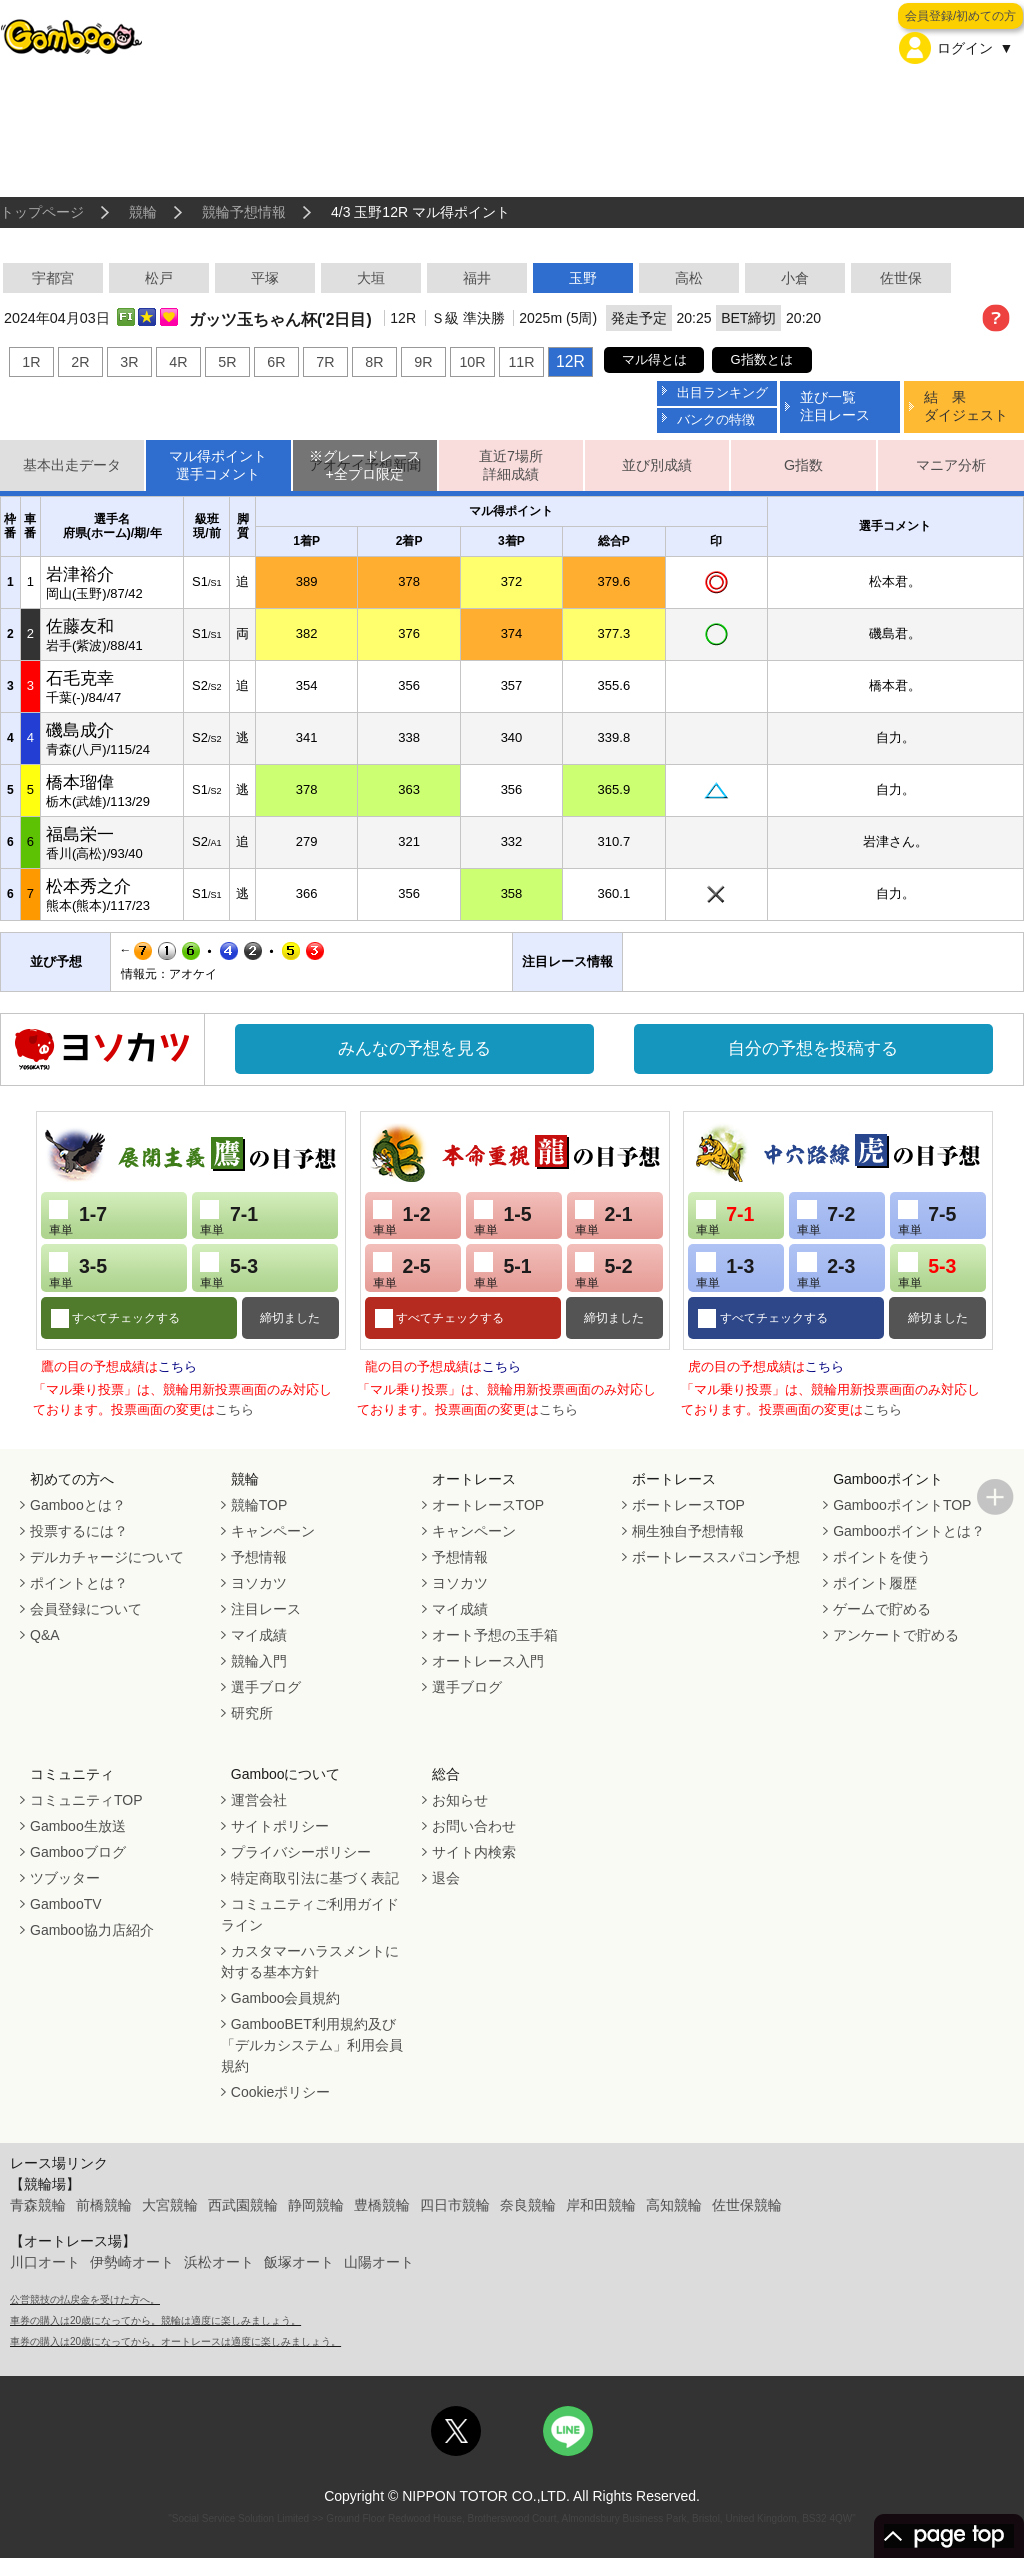 This screenshot has height=2558, width=1024. I want to click on ツブッター, so click(65, 1878).